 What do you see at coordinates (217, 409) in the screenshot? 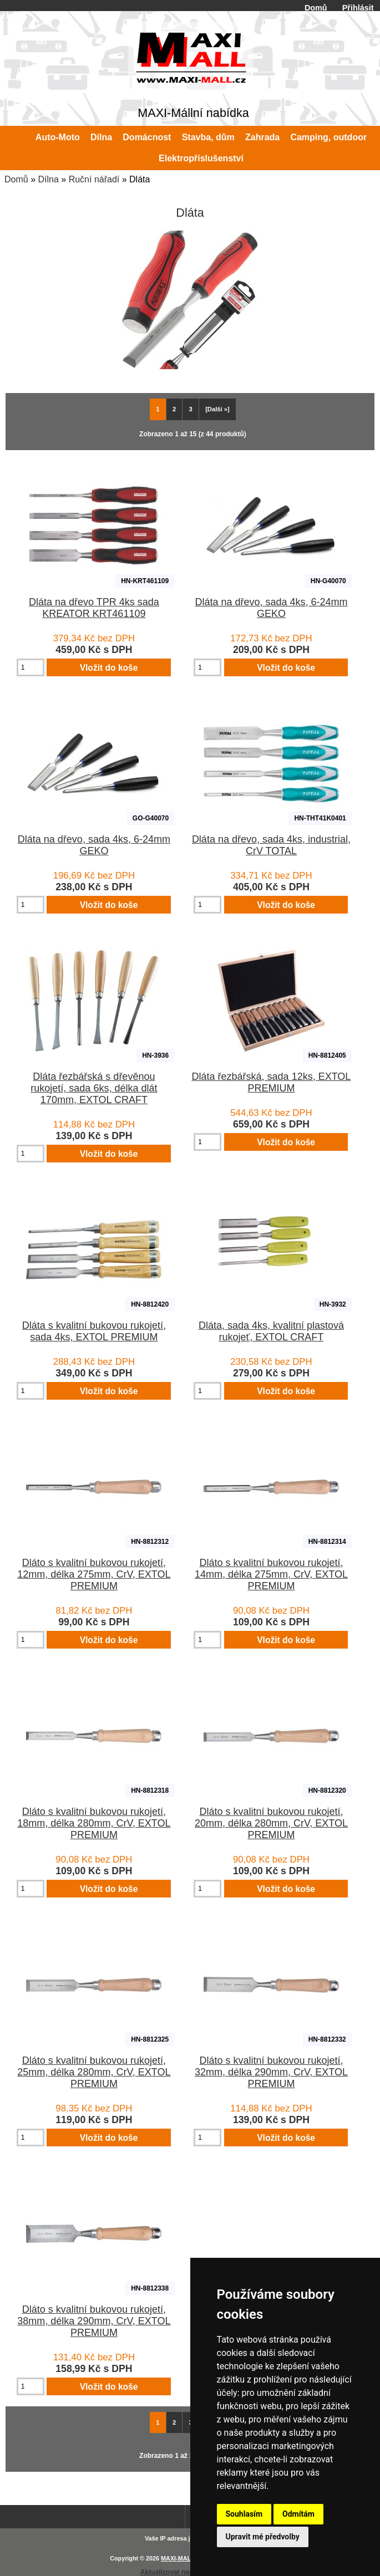
I see `[Další »] [Jdi na další stránku]` at bounding box center [217, 409].